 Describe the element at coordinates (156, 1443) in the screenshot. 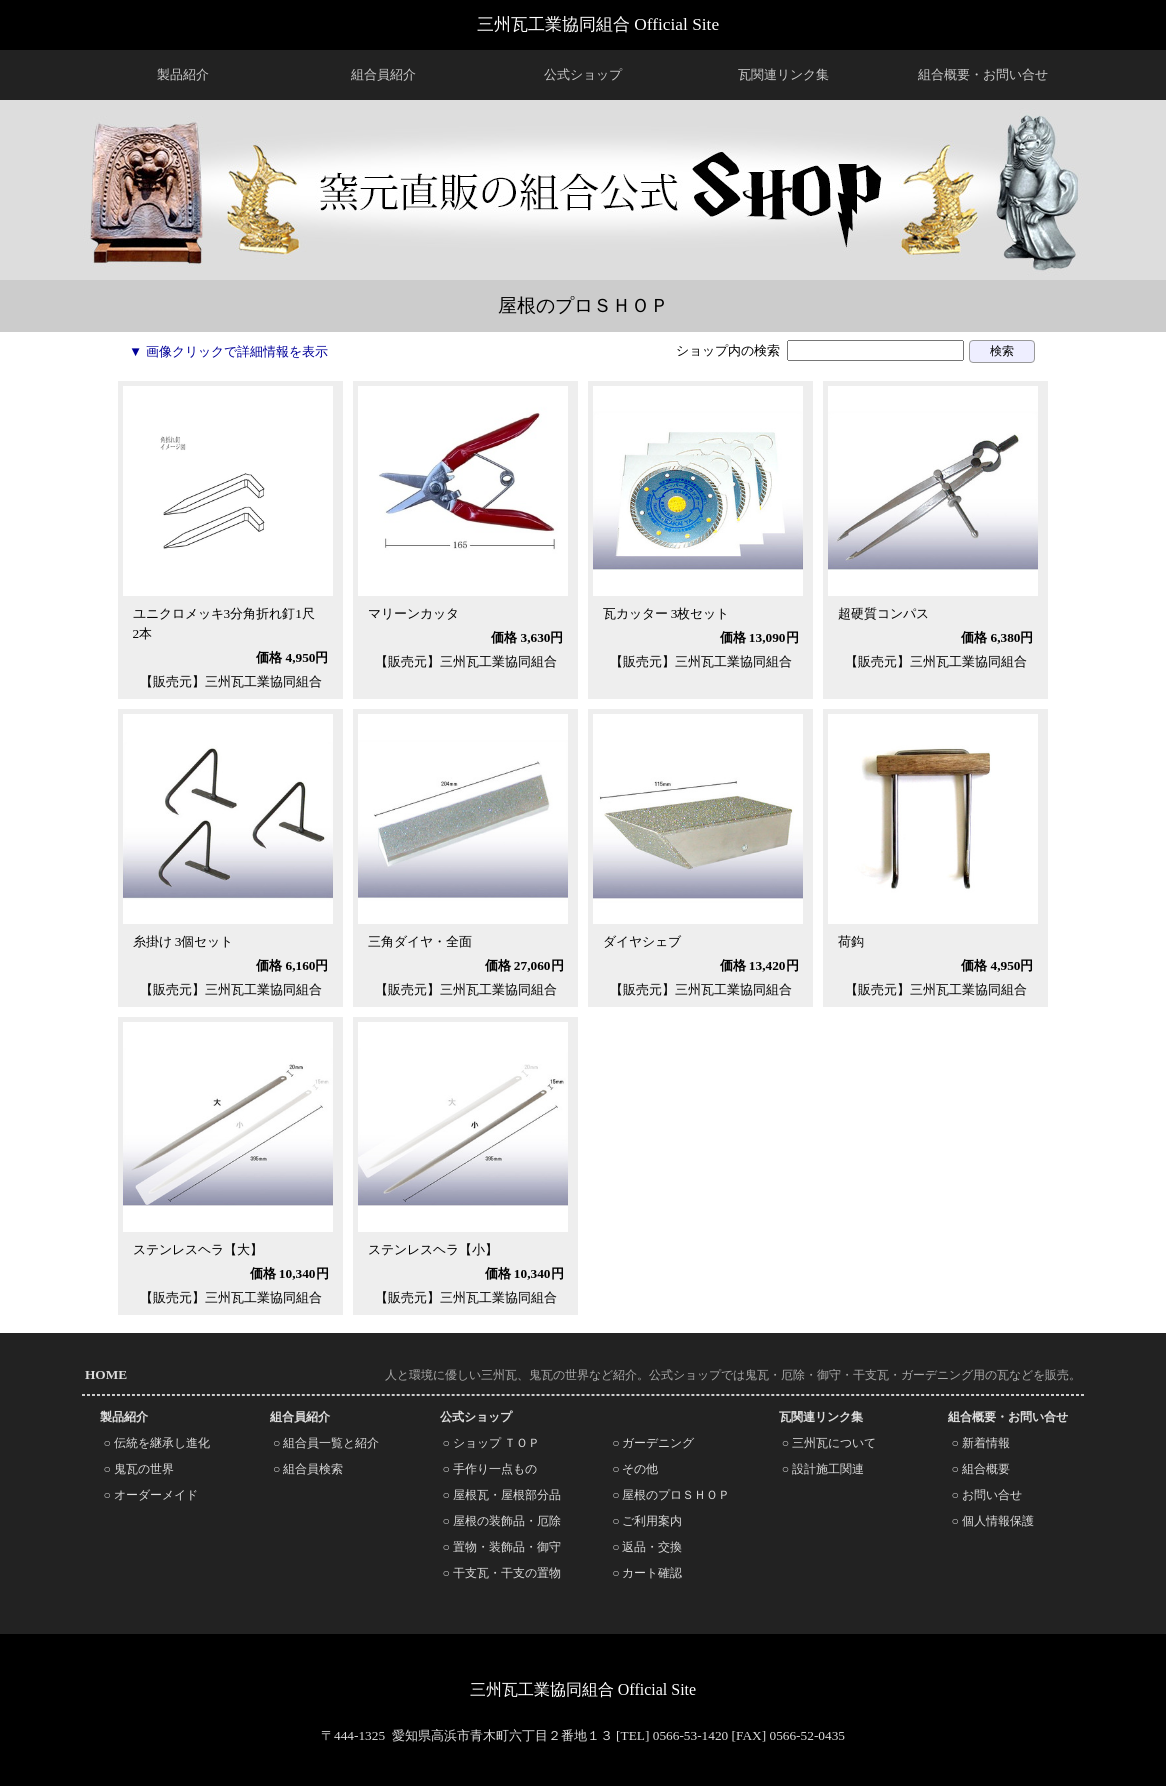

I see `○ 伝統を継承し進化` at that location.